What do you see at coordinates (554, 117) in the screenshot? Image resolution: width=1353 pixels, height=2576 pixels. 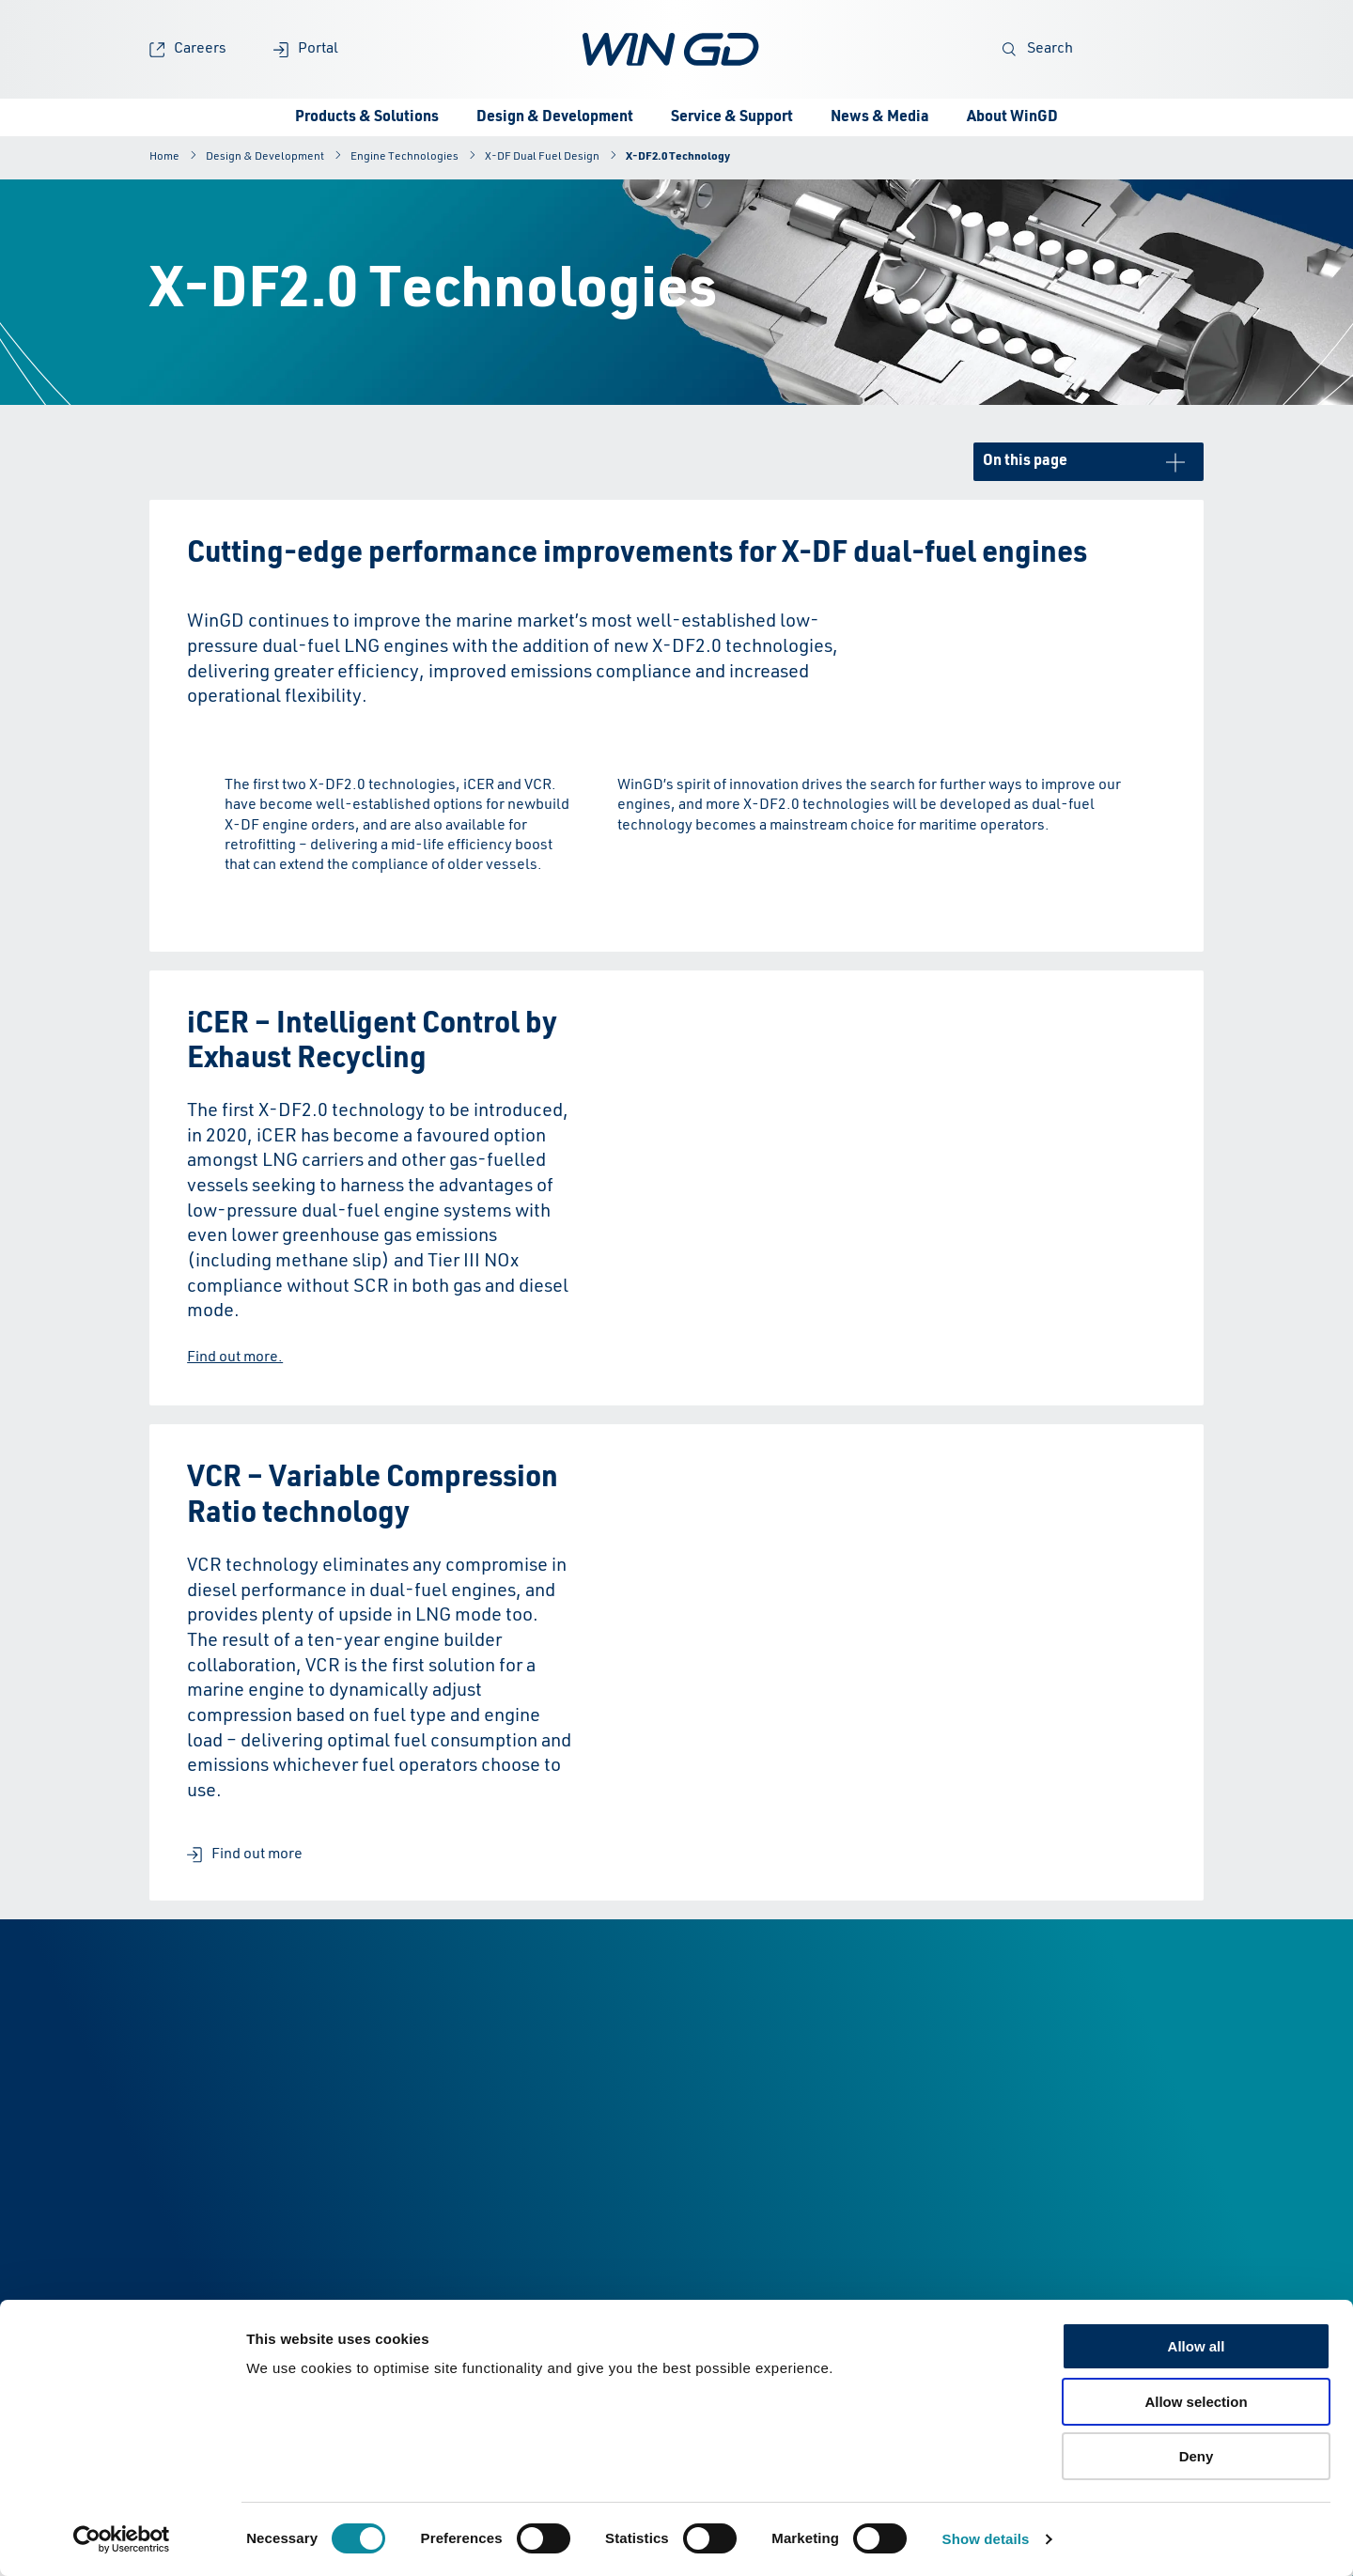 I see `Design & Development` at bounding box center [554, 117].